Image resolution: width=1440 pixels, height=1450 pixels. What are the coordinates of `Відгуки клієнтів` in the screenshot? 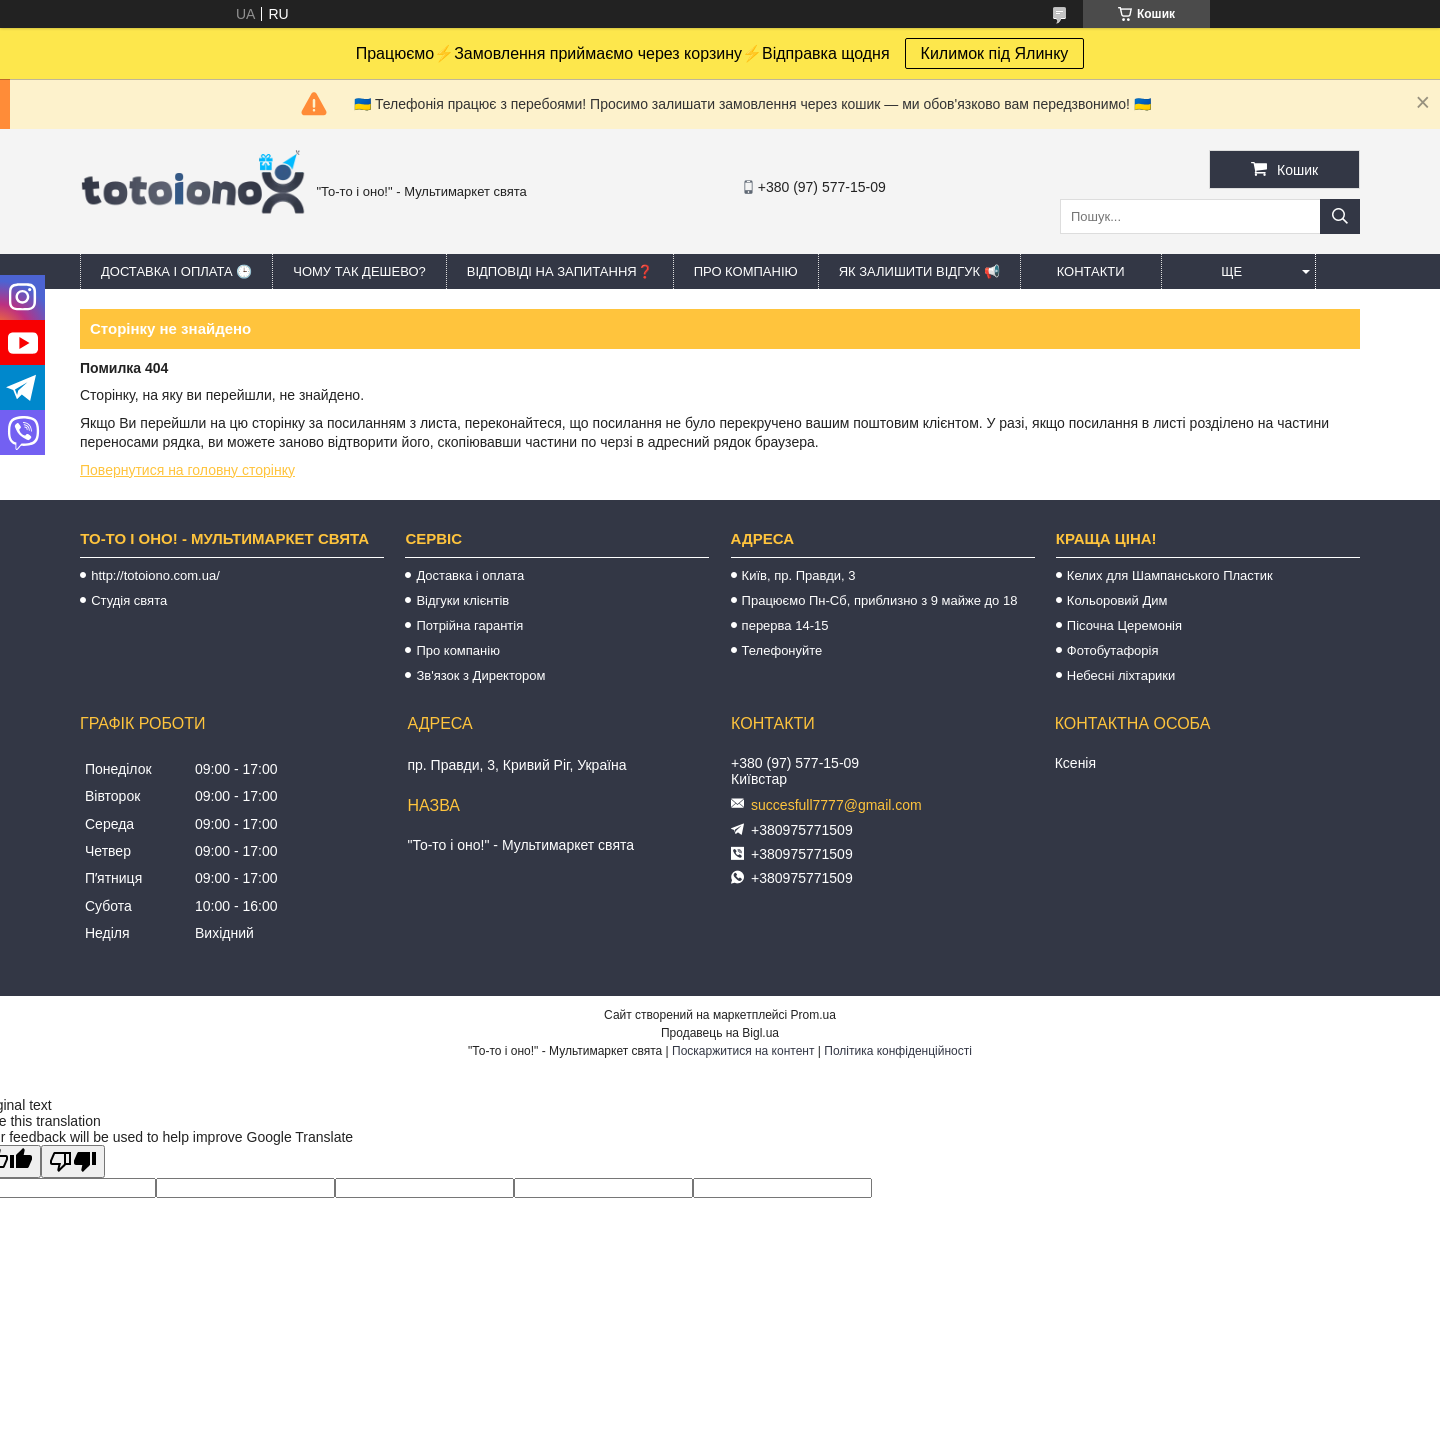 It's located at (462, 600).